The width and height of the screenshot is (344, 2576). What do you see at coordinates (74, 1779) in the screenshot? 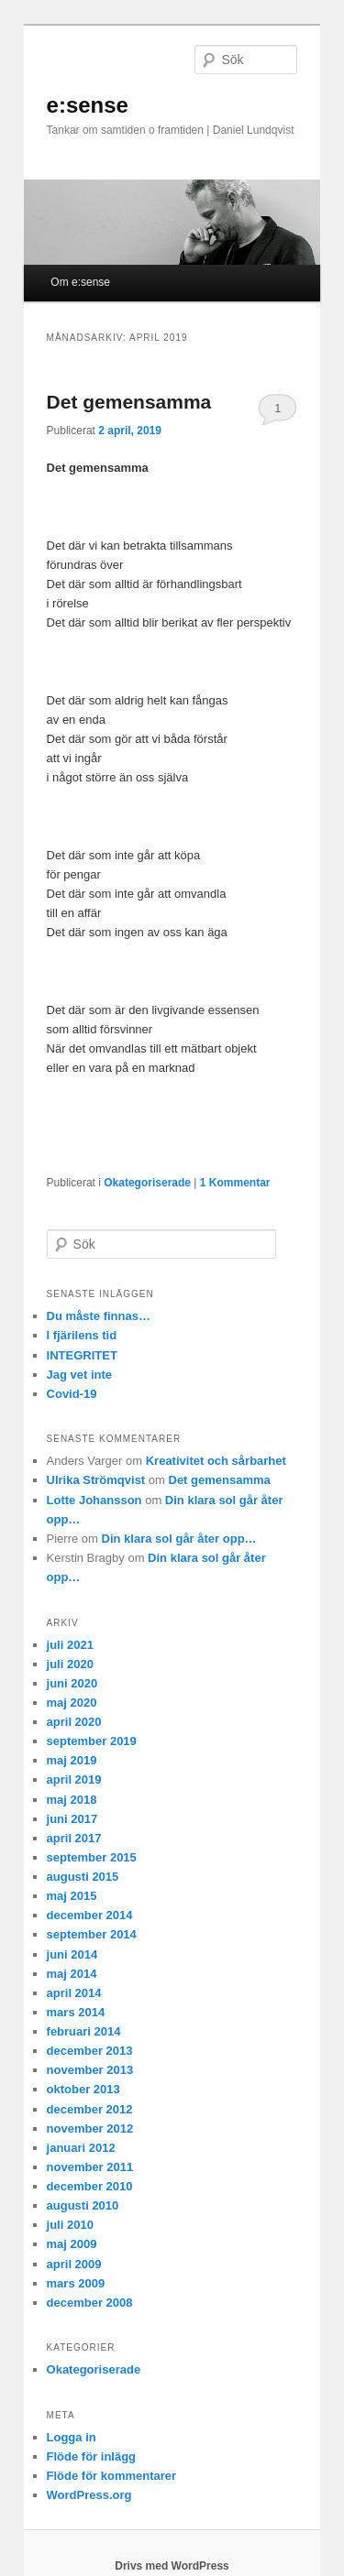
I see `april 2019` at bounding box center [74, 1779].